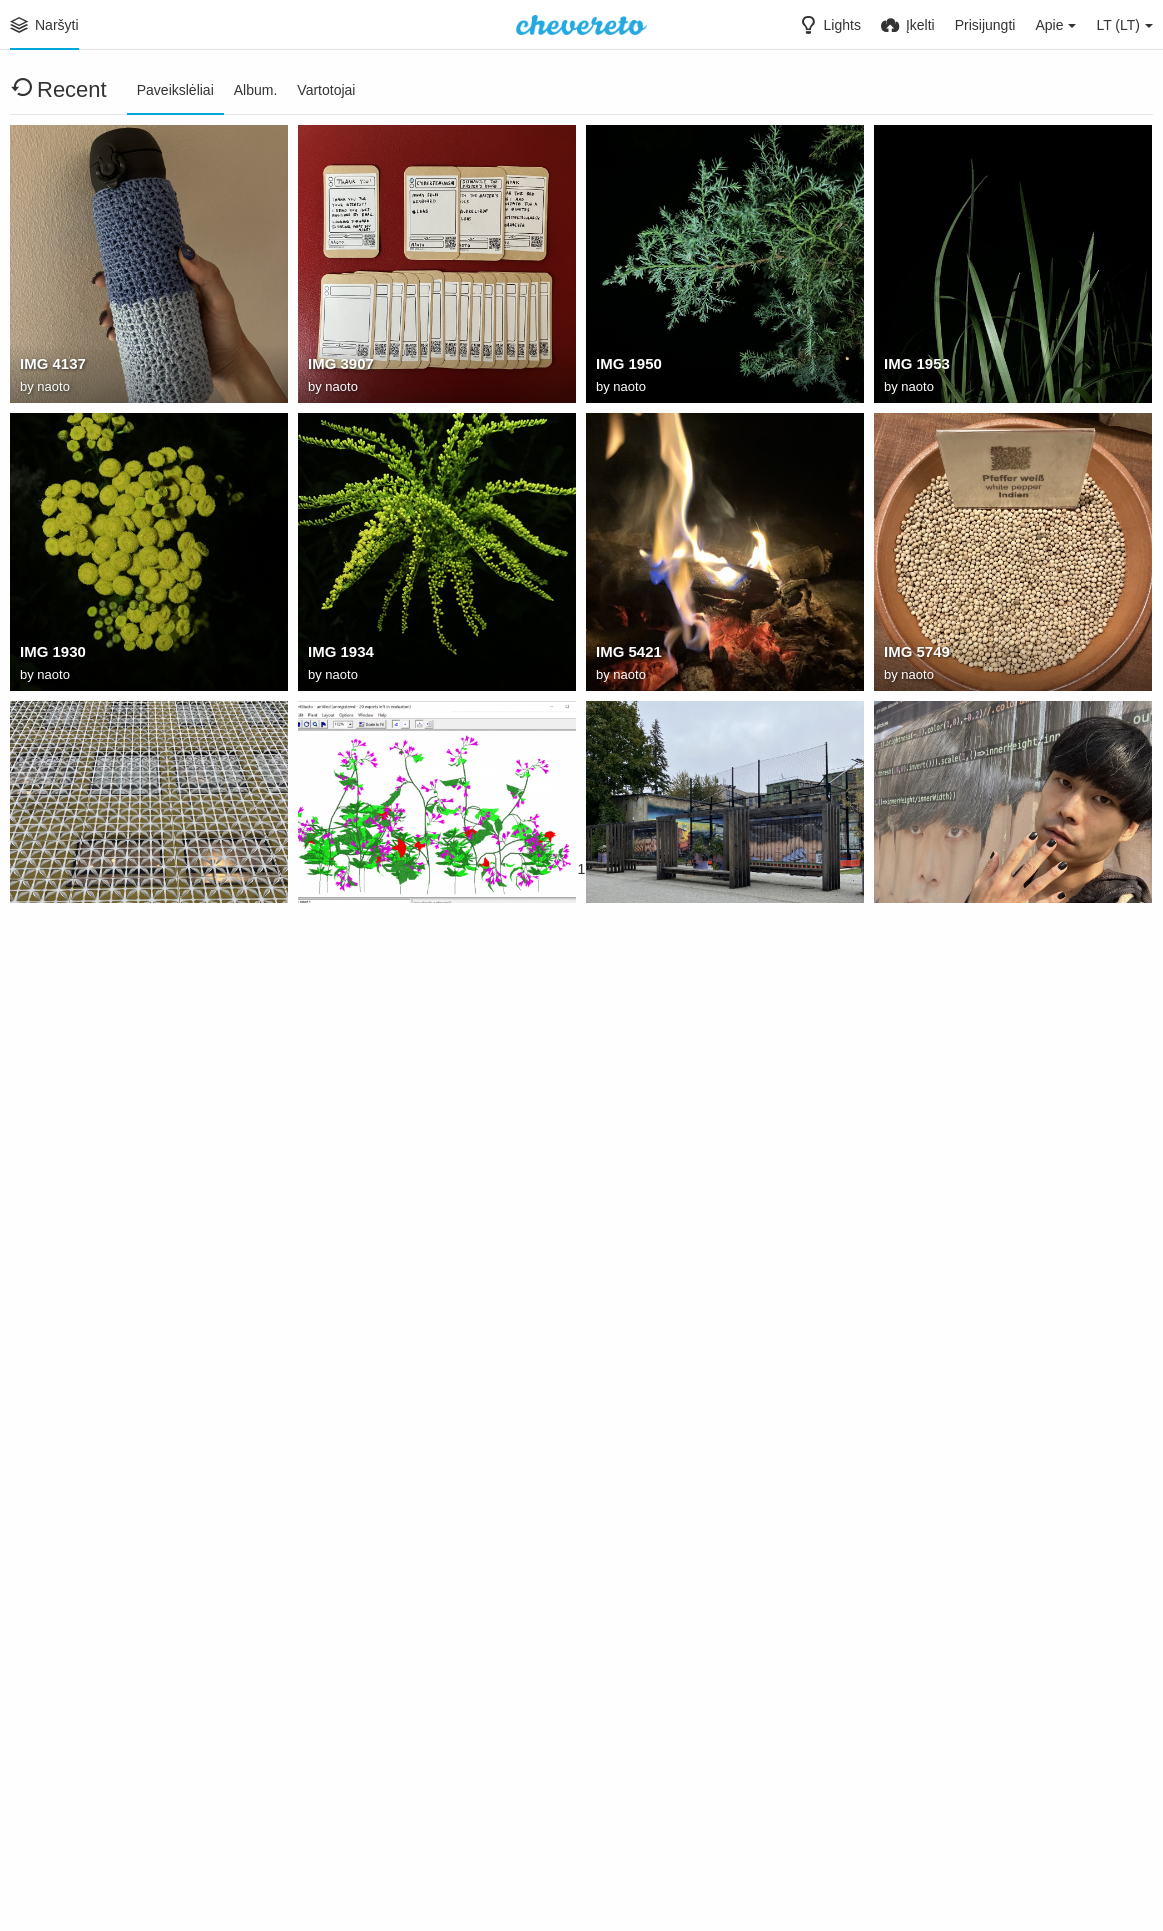  I want to click on IMG 5749, so click(915, 655).